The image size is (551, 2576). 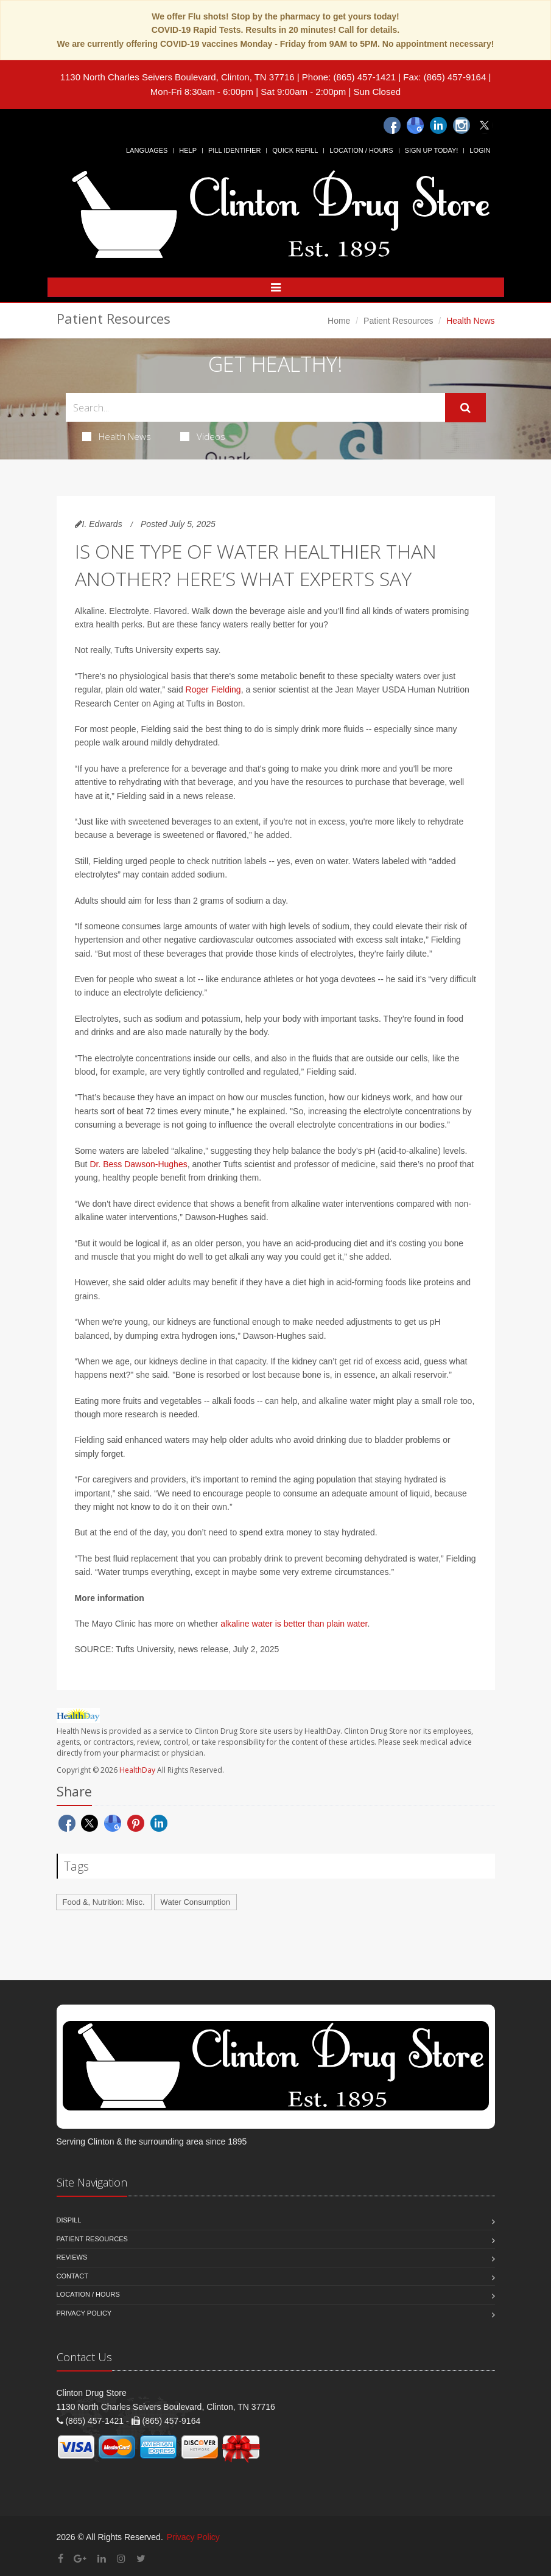 I want to click on Sign Up Today!, so click(x=431, y=150).